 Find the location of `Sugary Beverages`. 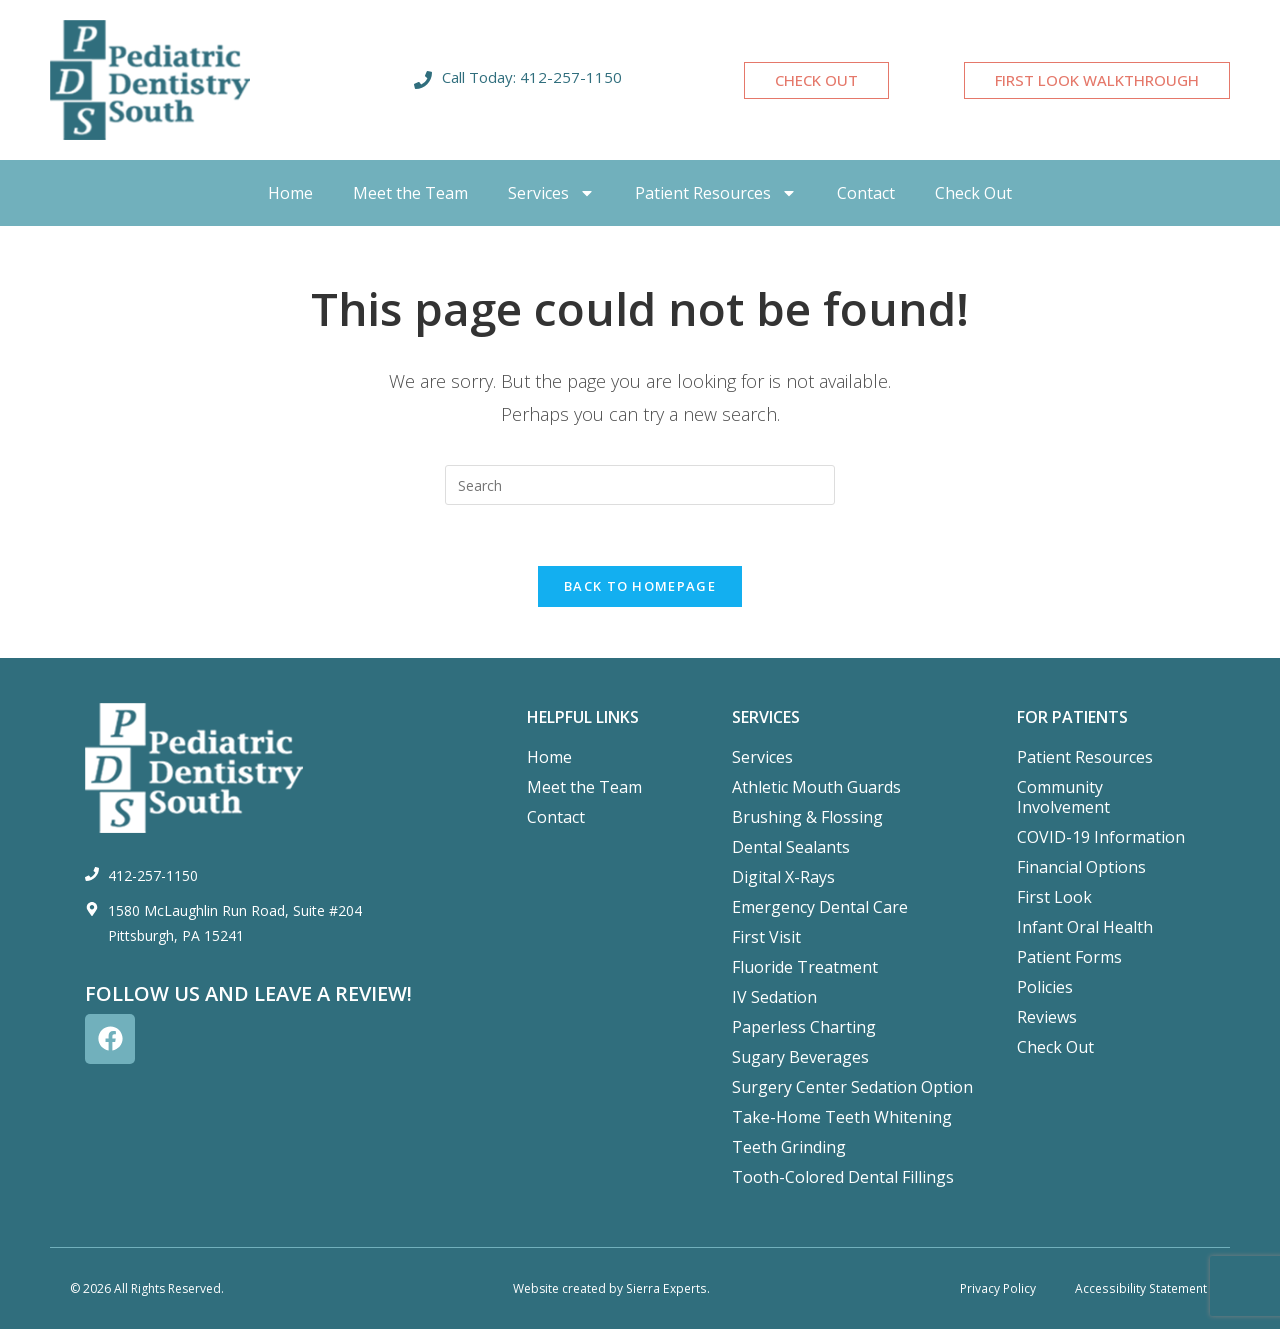

Sugary Beverages is located at coordinates (800, 1057).